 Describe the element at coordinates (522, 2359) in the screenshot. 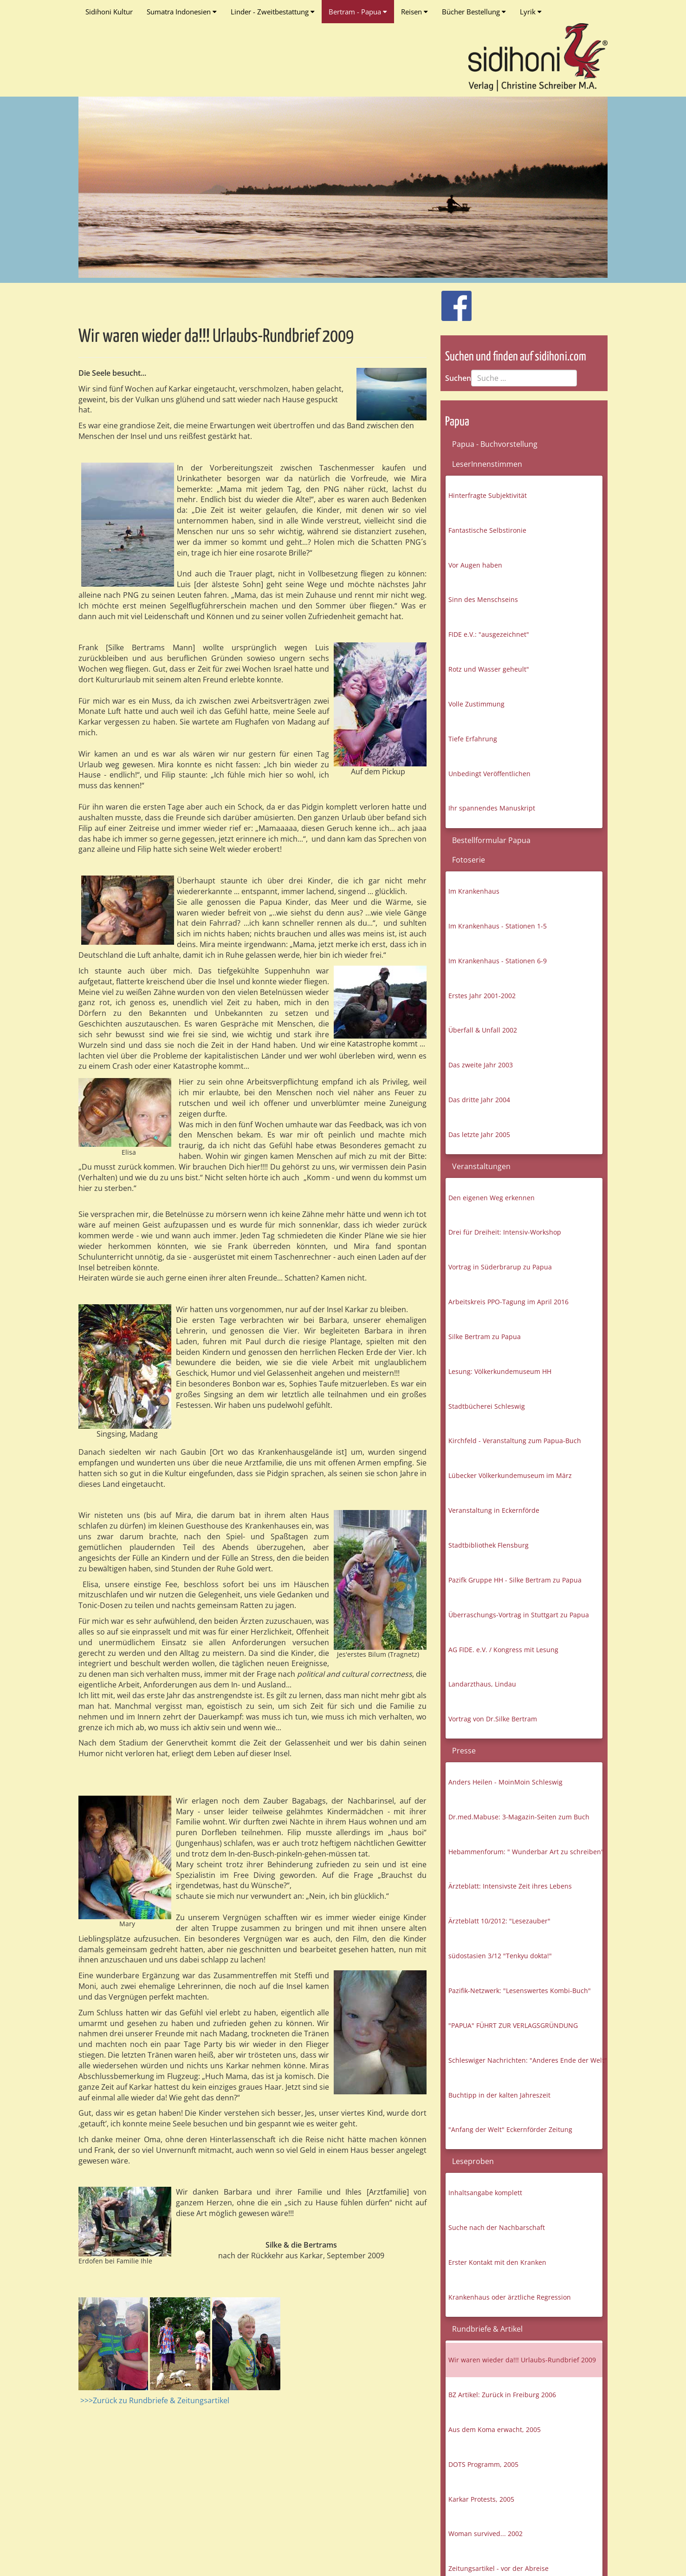

I see `Wir waren wieder da!!! Urlaubs-Rundbrief 2009` at that location.